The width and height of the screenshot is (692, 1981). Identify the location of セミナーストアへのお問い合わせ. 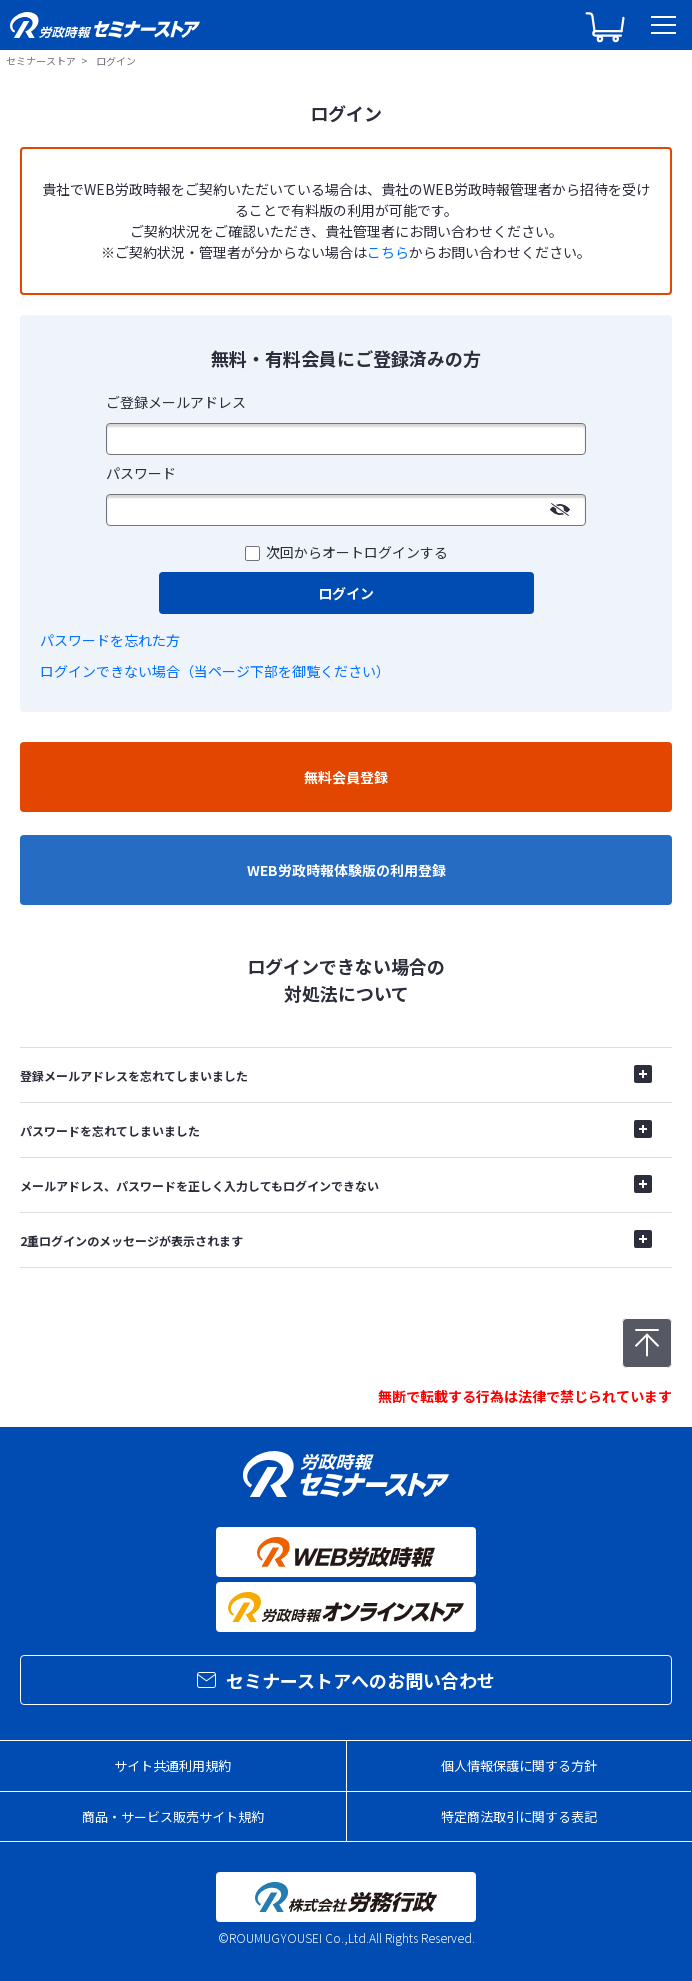
(346, 1680).